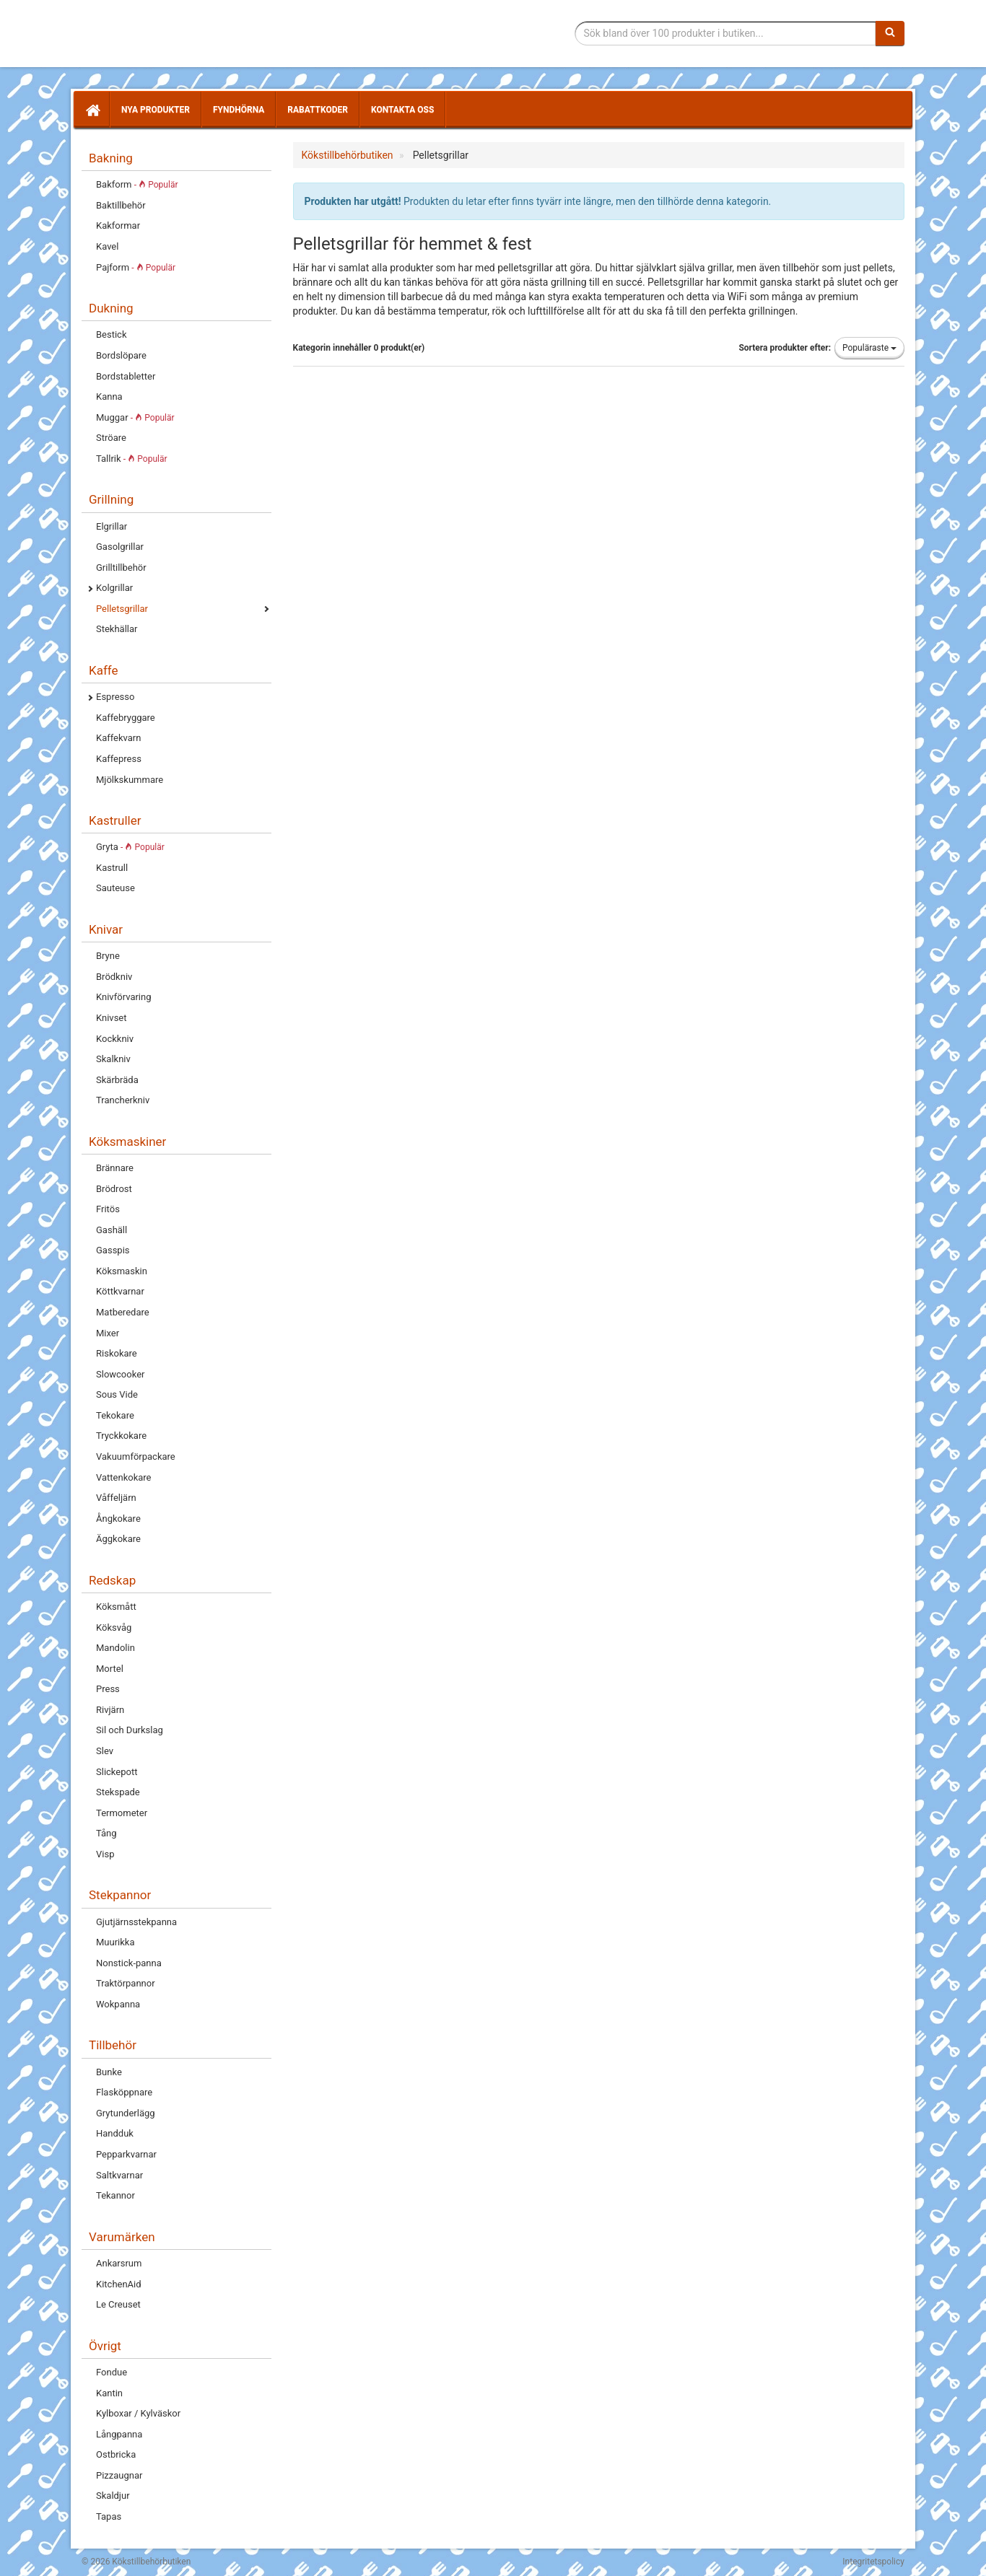 This screenshot has width=986, height=2576. I want to click on Köksmaskin, so click(121, 1271).